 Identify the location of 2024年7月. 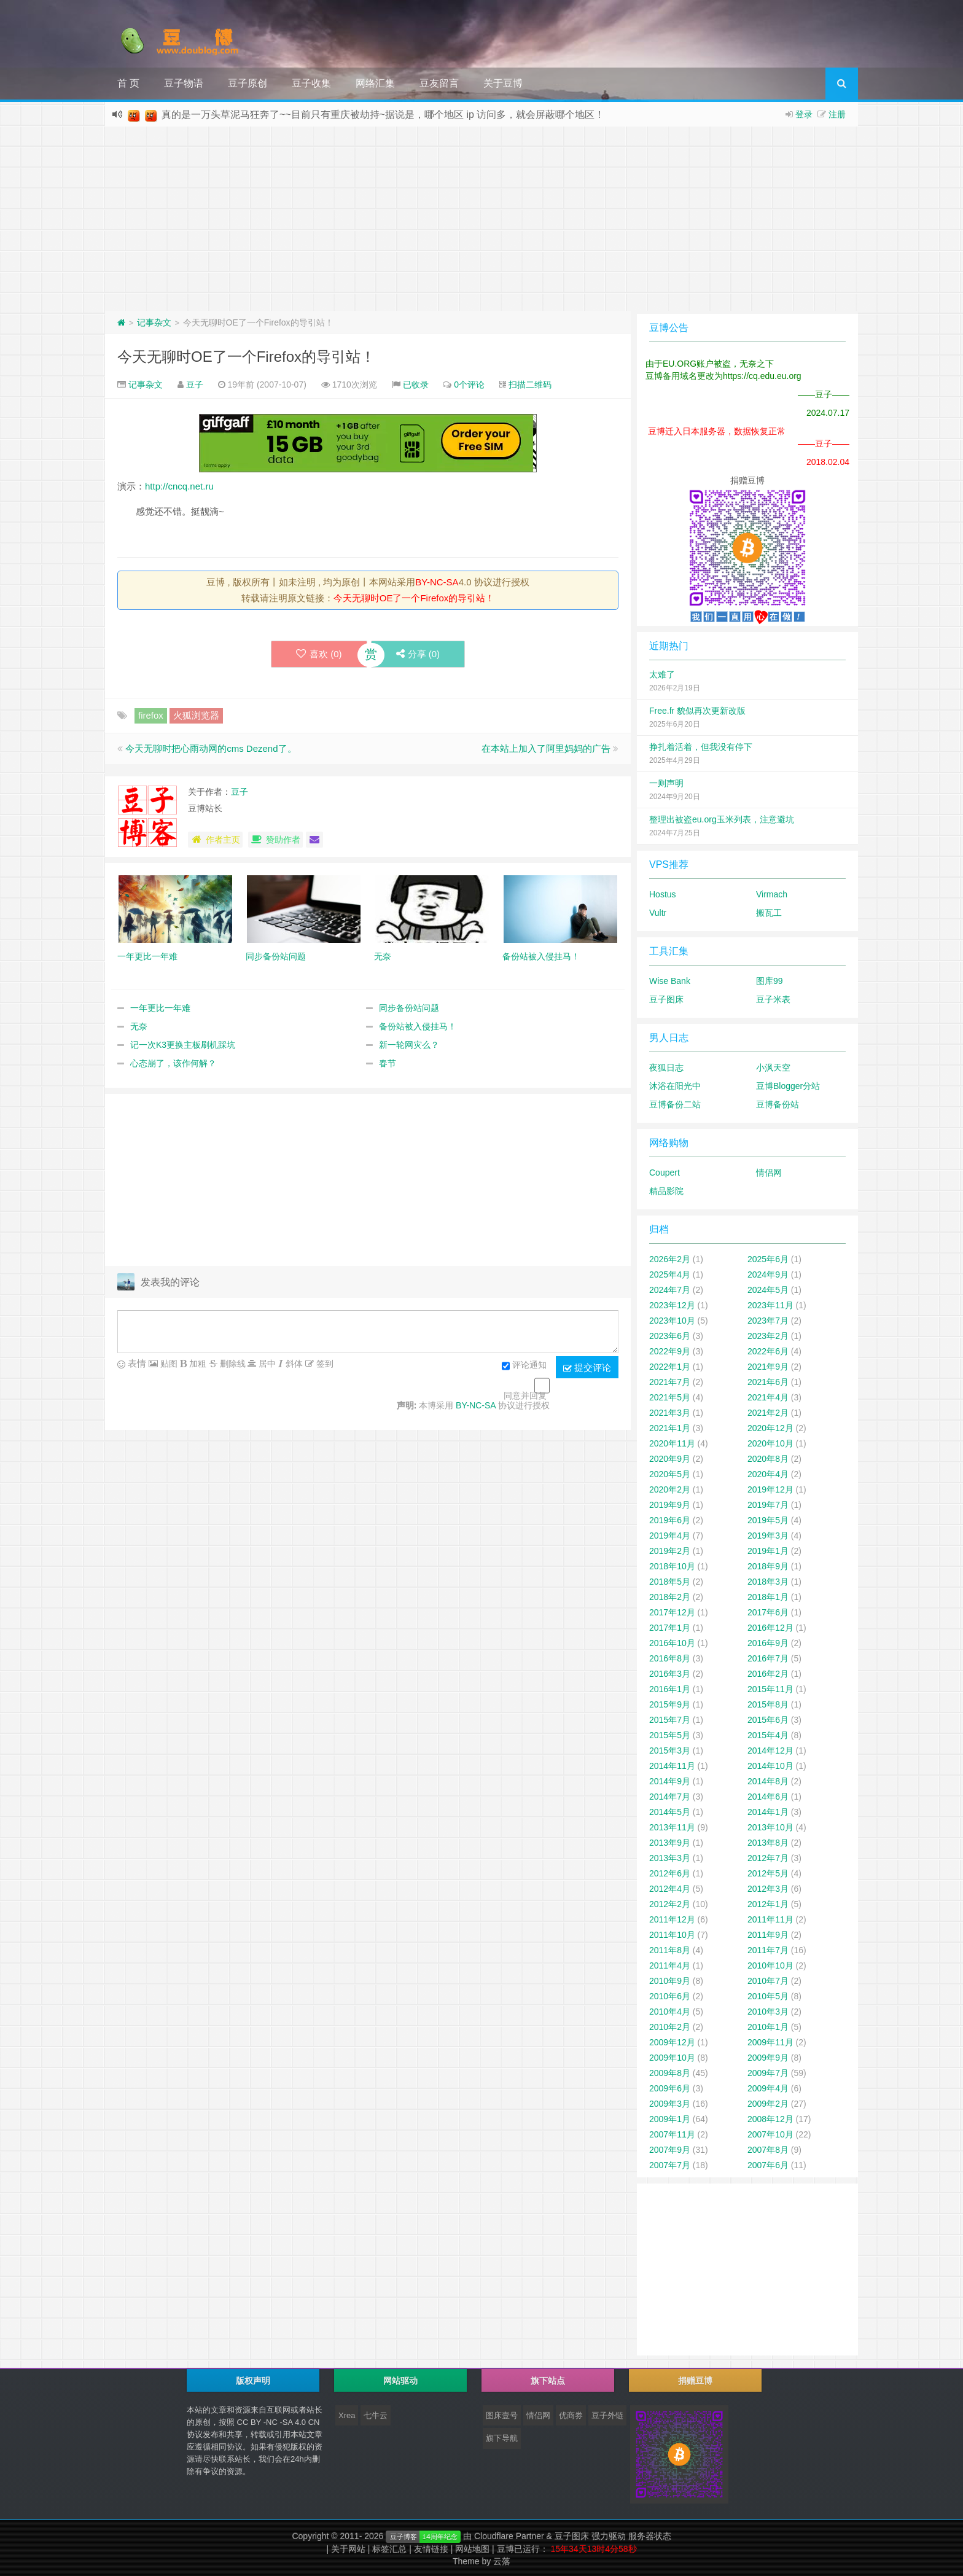
(669, 1290).